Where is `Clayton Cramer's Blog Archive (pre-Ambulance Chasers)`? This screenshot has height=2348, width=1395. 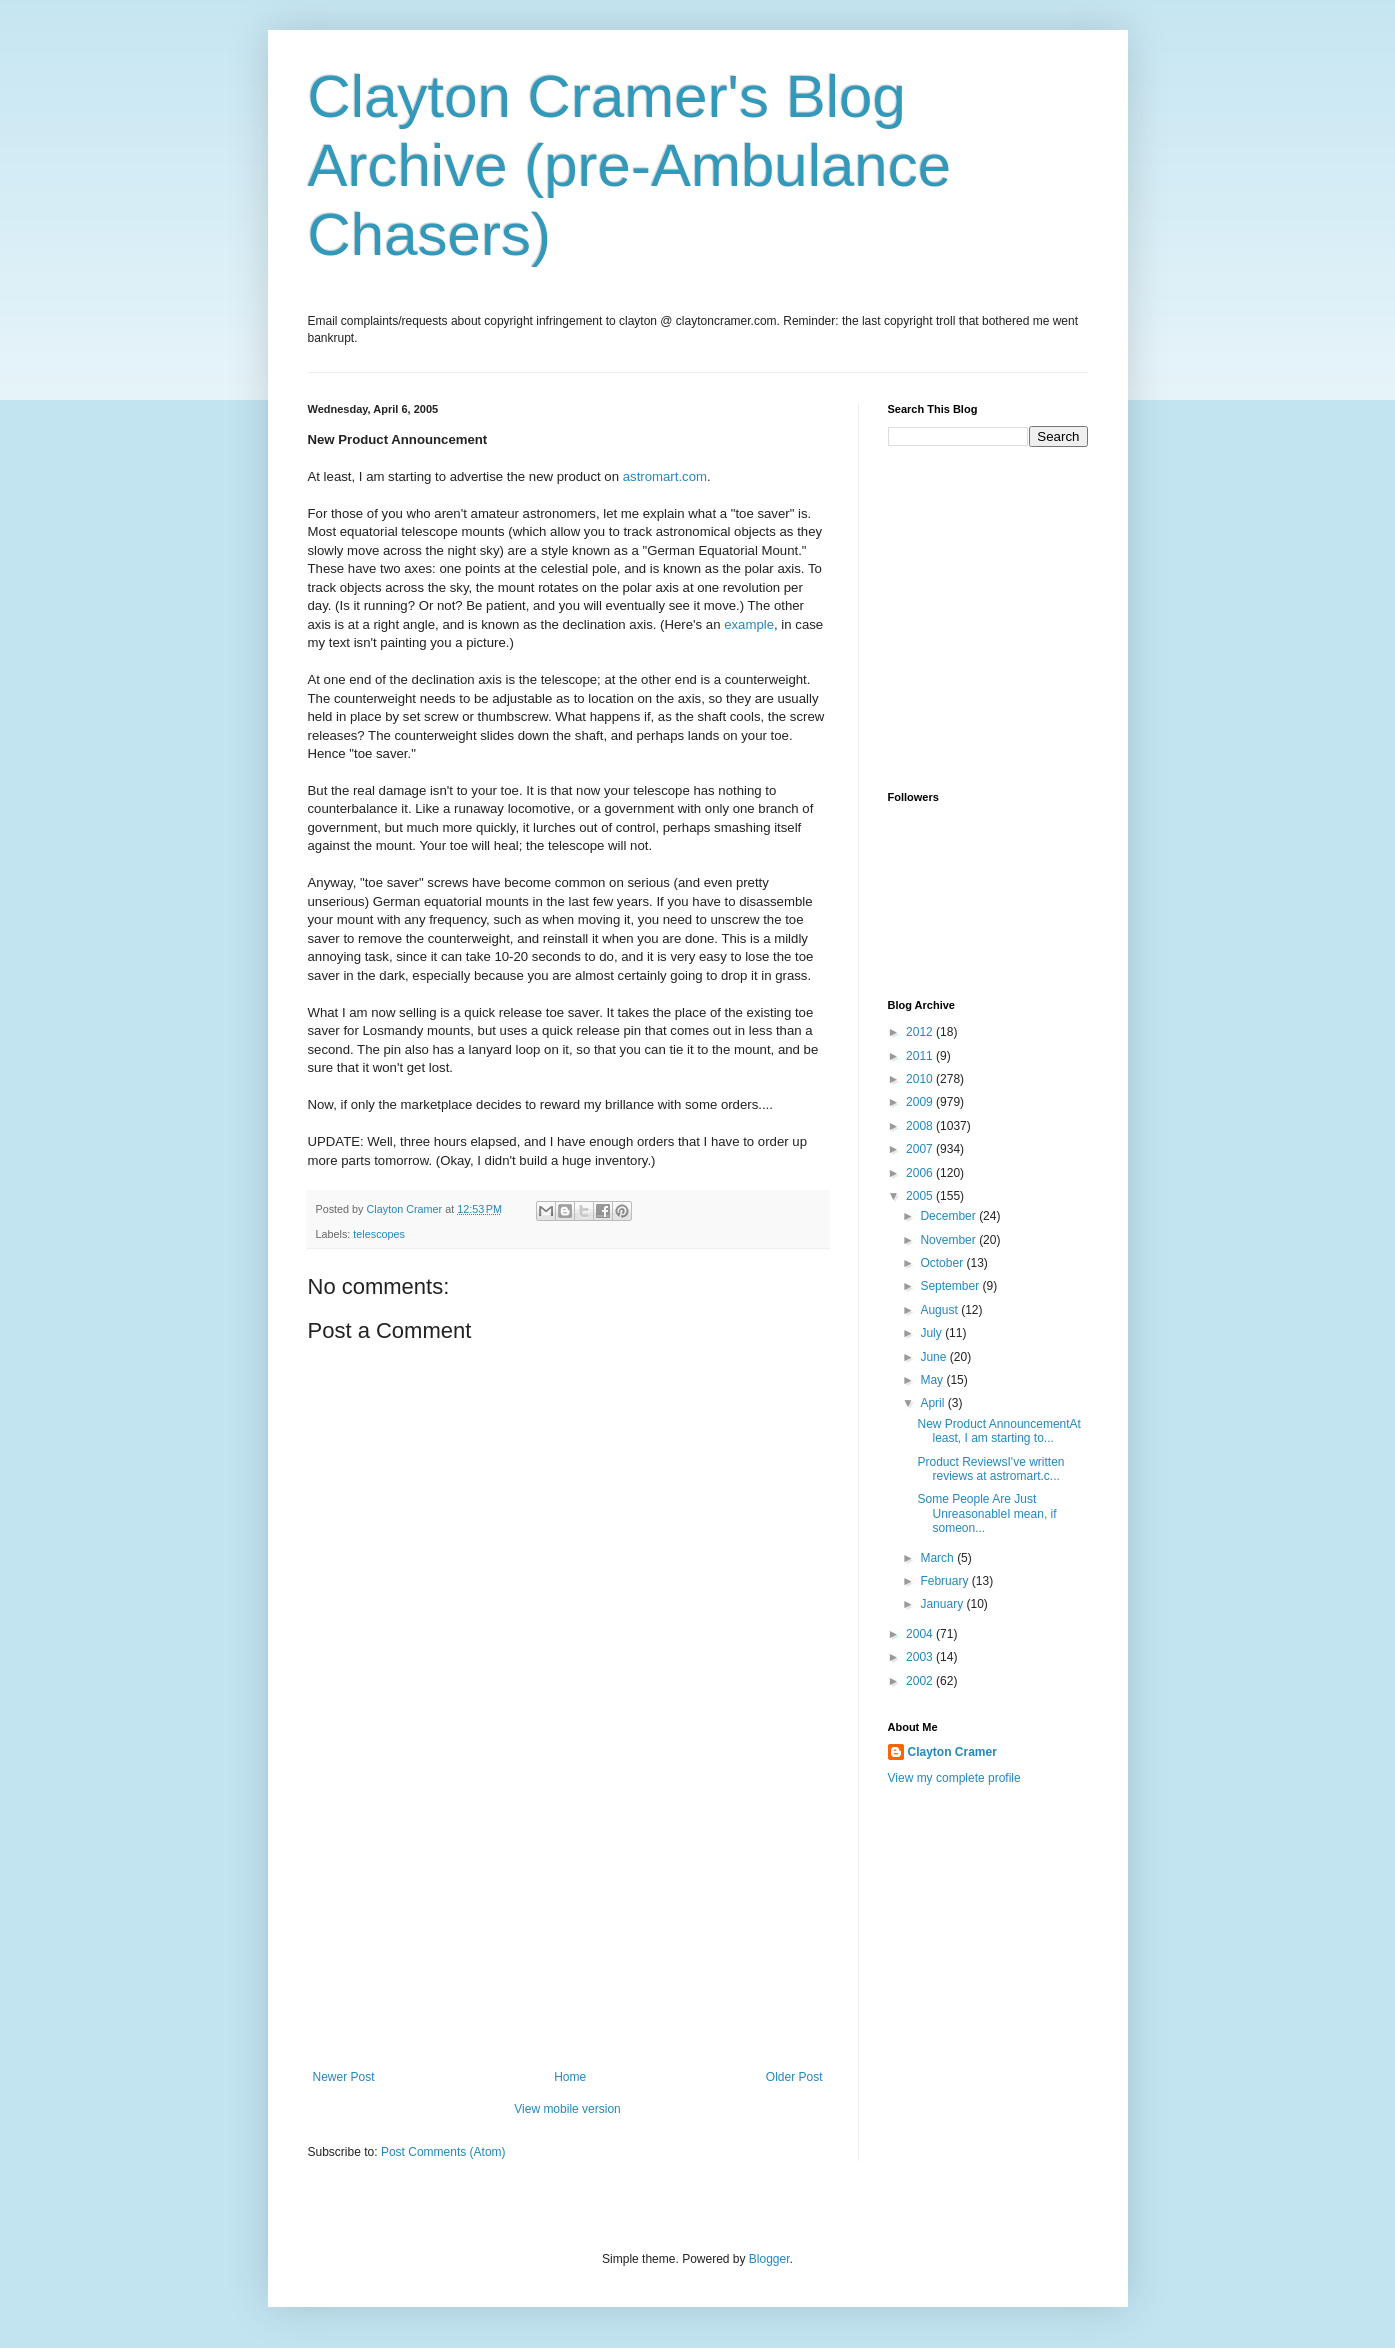
Clayton Cramer's Blog Archive (pre-Ambulance Chasers) is located at coordinates (630, 165).